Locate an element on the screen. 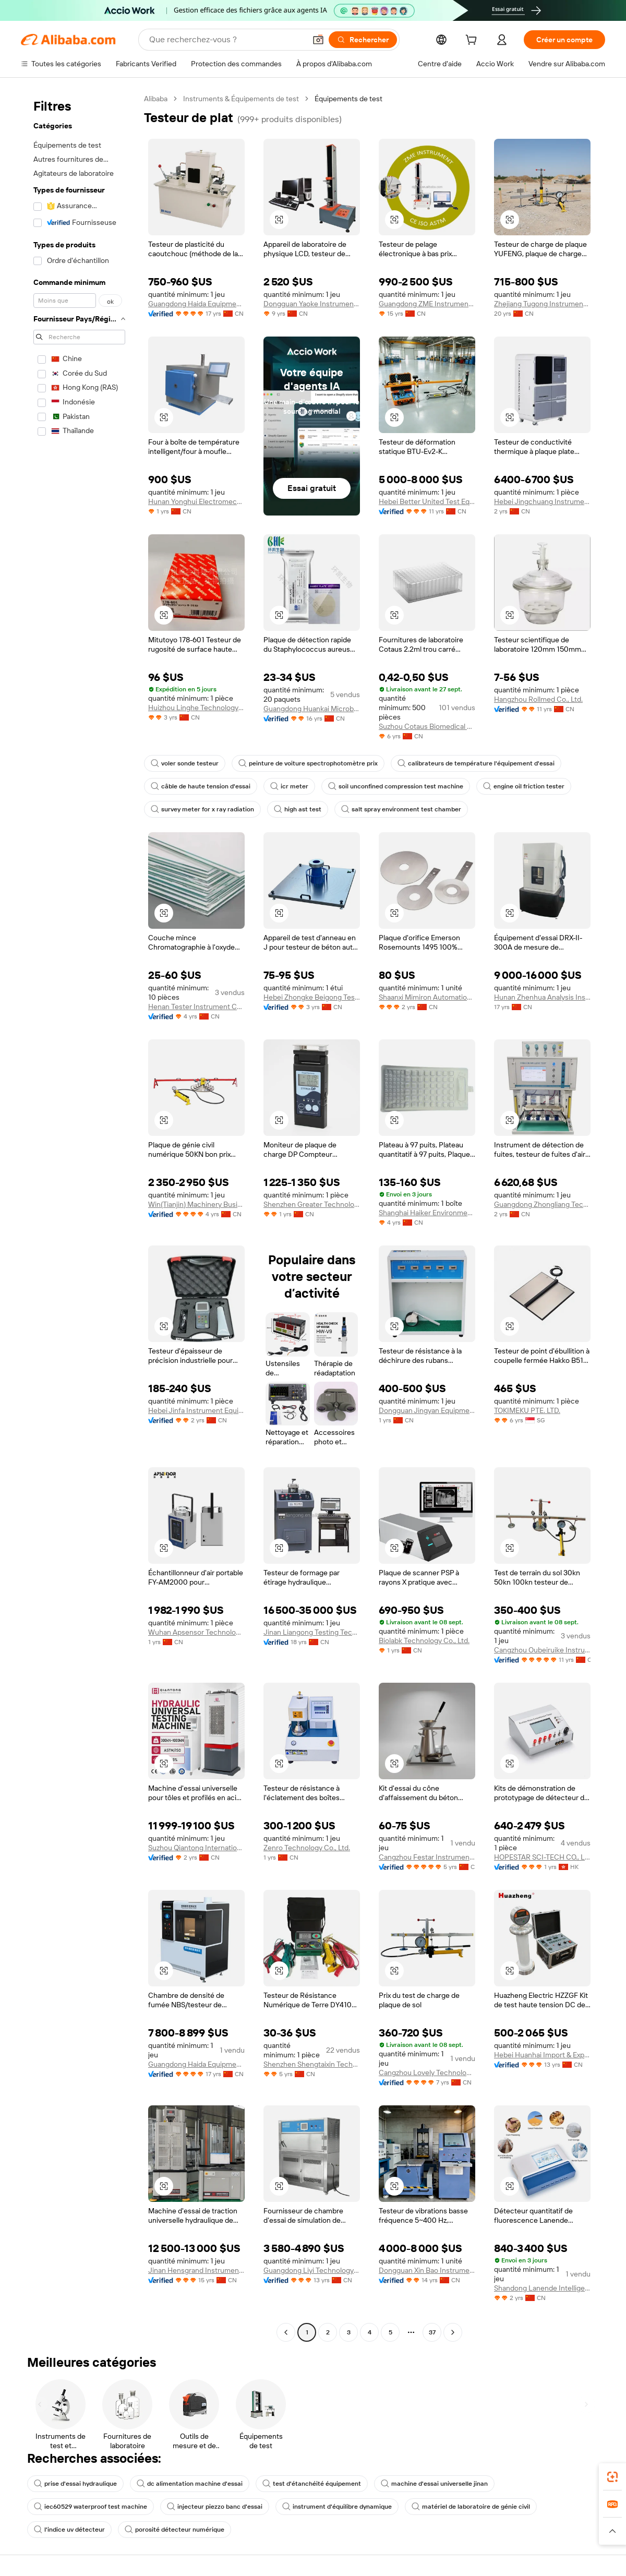 Image resolution: width=626 pixels, height=2576 pixels. [button] is located at coordinates (318, 39).